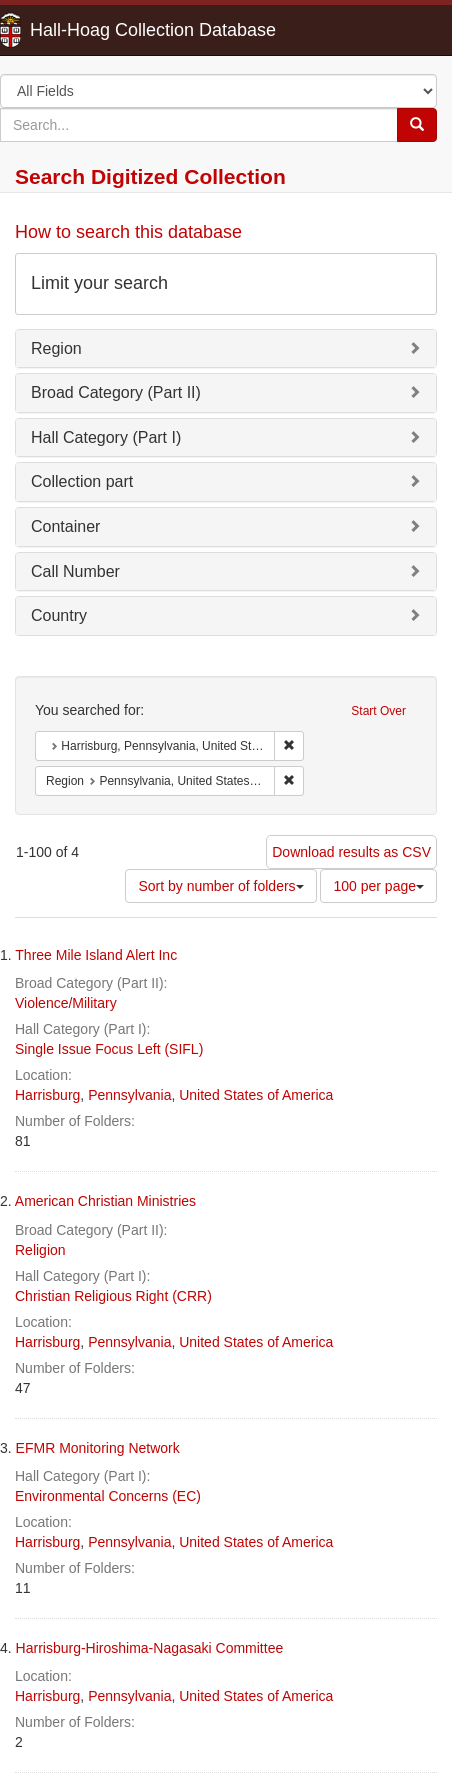  I want to click on Christian Religious Right (CRR), so click(113, 1296).